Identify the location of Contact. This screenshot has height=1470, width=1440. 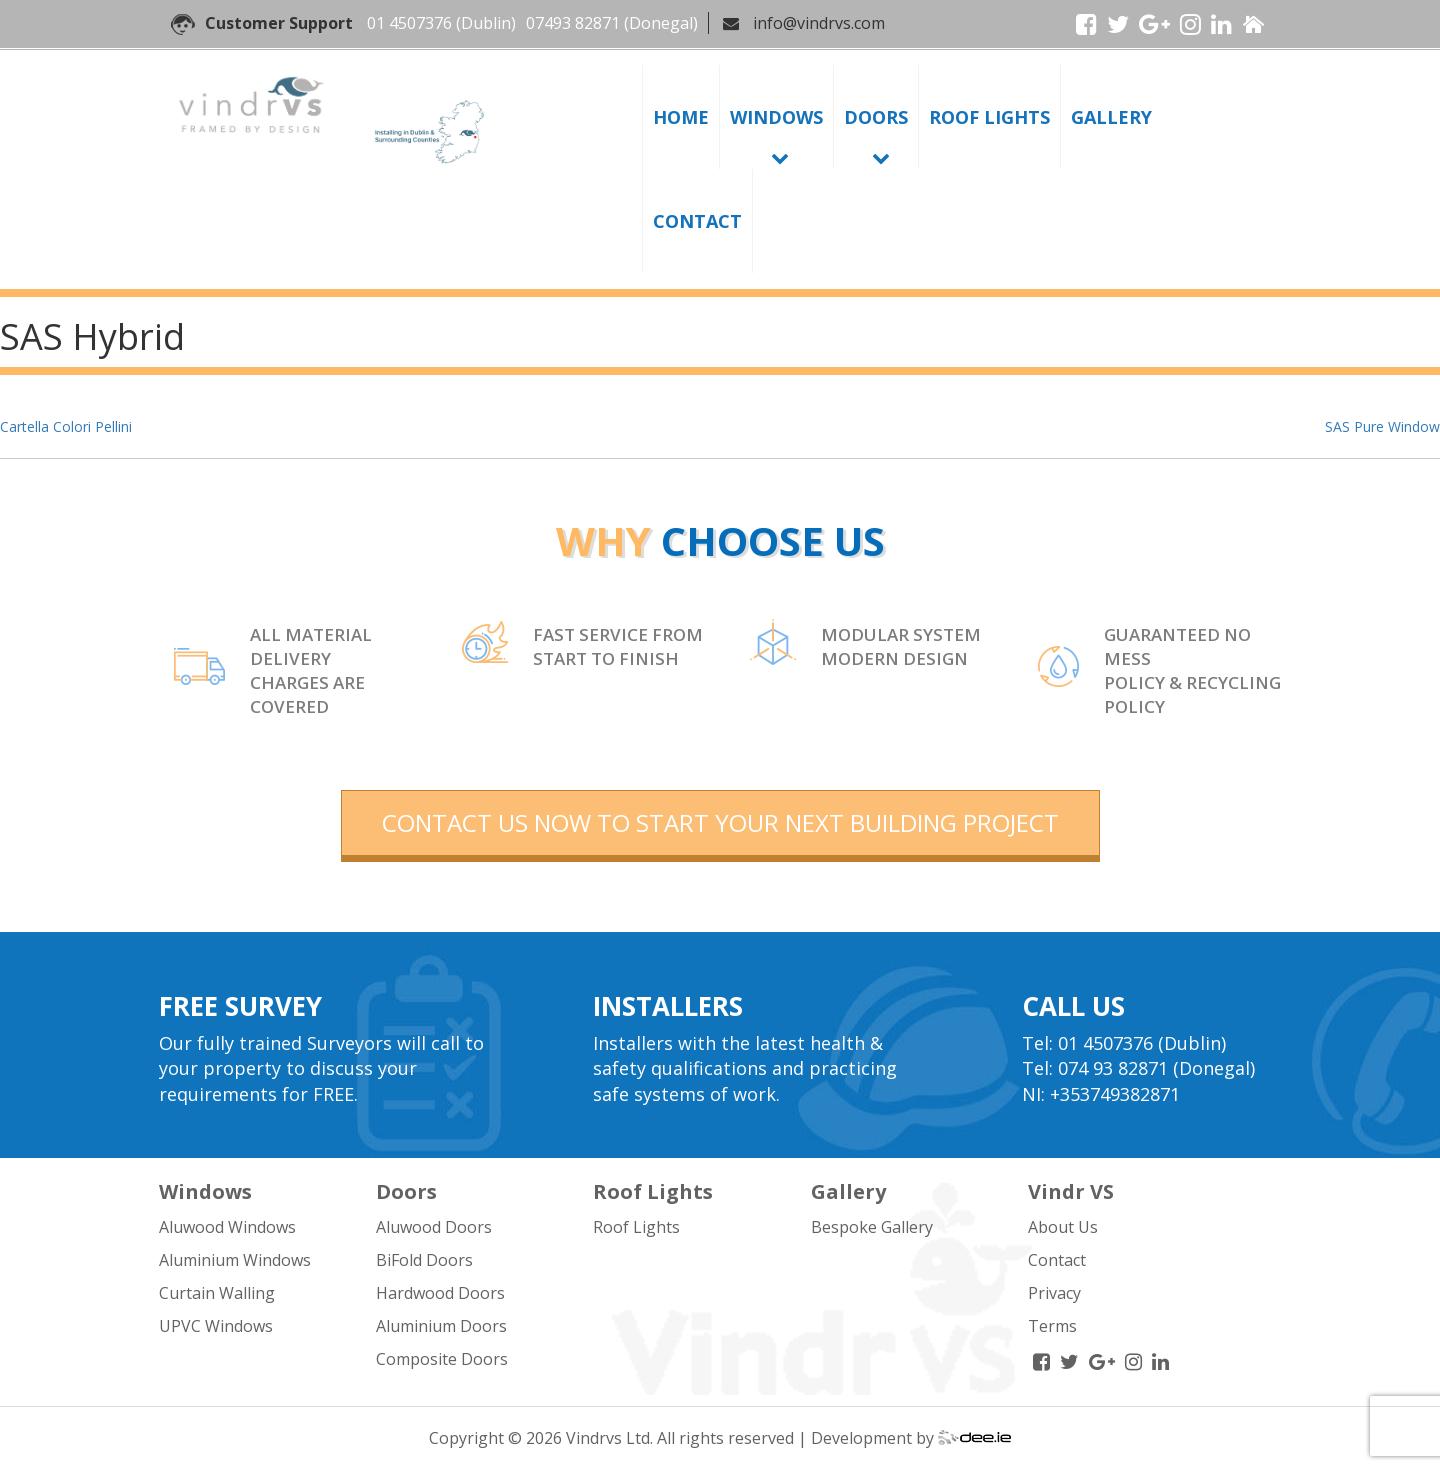
(697, 221).